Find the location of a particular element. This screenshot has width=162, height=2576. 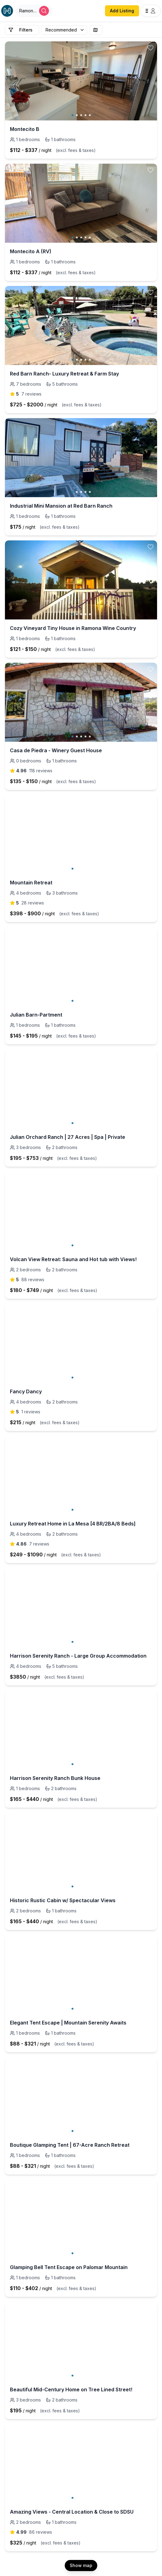

Boutique Glamping Tent | 67-Acre Ranch Retreat is located at coordinates (69, 2145).